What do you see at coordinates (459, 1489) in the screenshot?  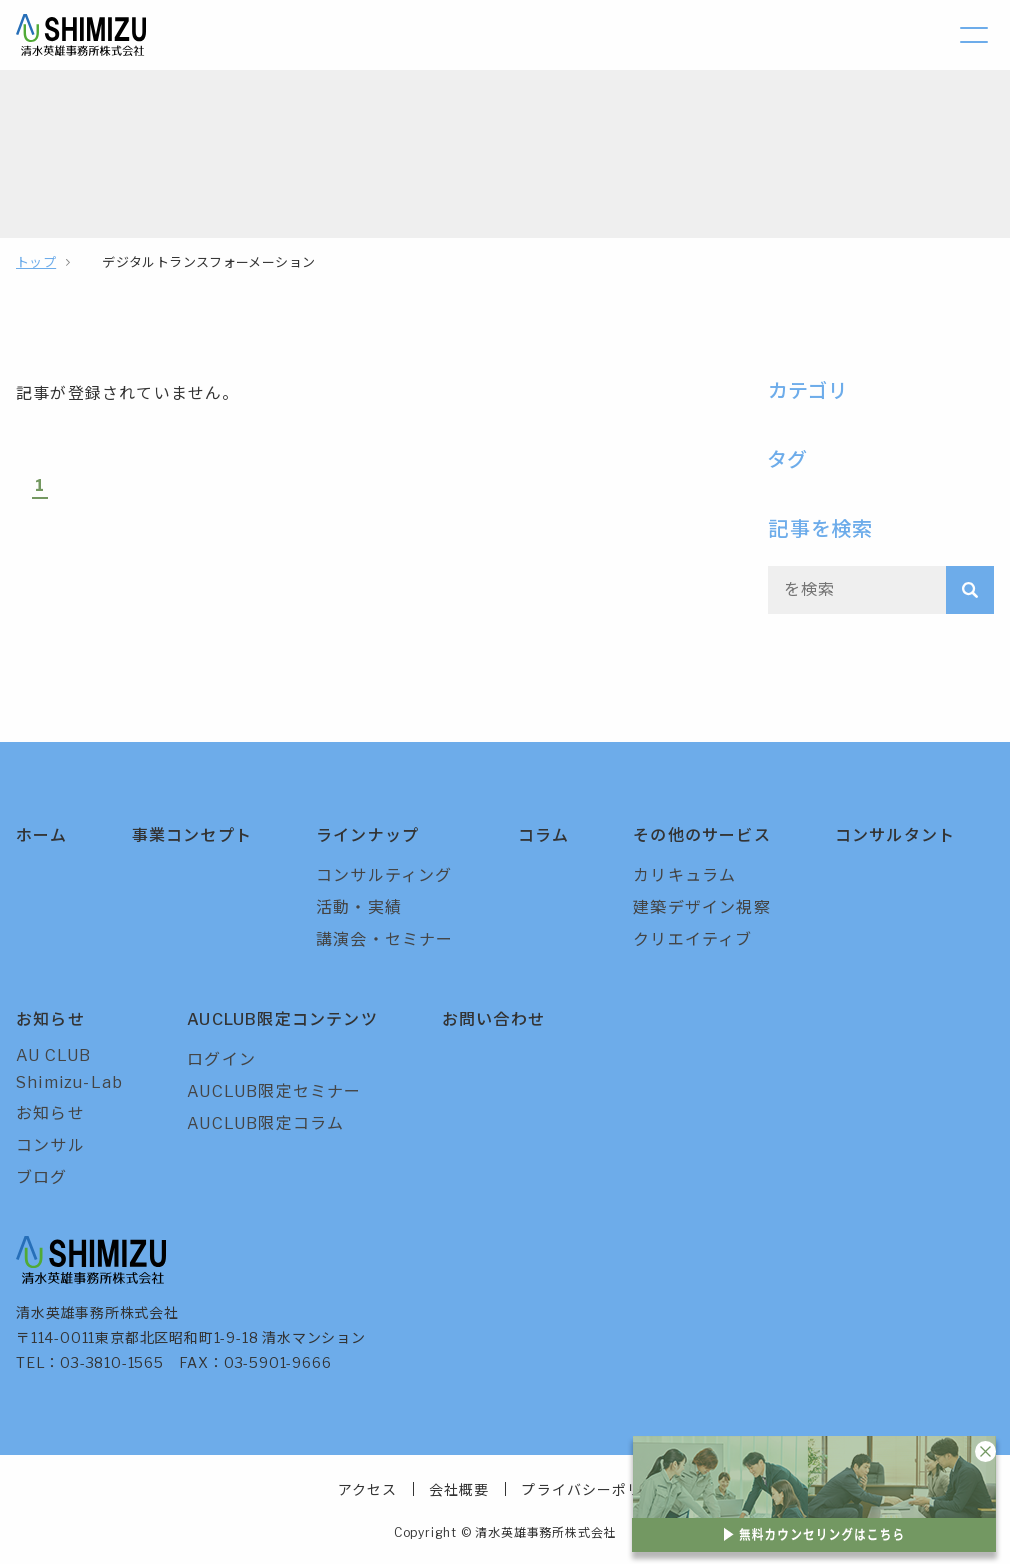 I see `会社概要` at bounding box center [459, 1489].